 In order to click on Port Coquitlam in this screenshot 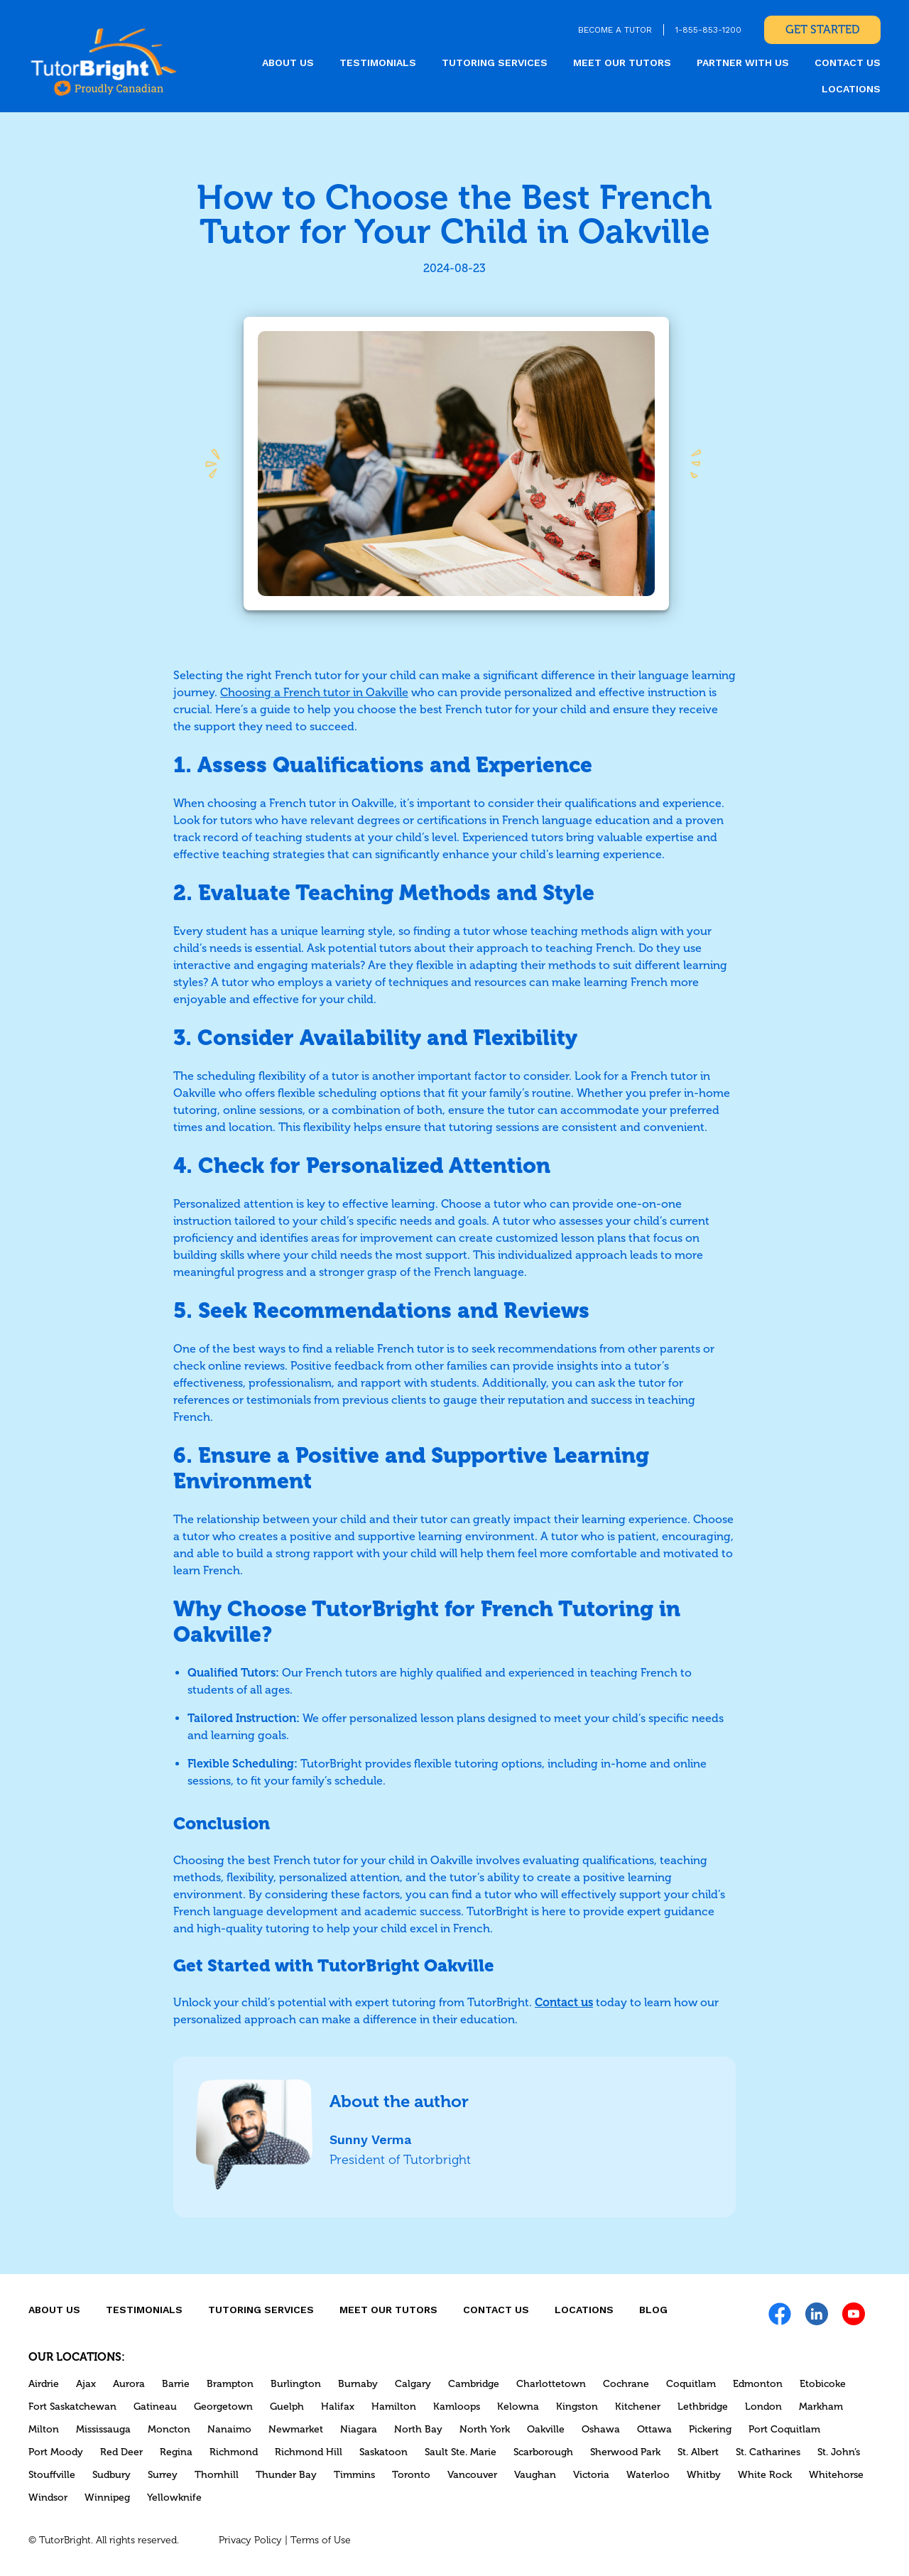, I will do `click(784, 2429)`.